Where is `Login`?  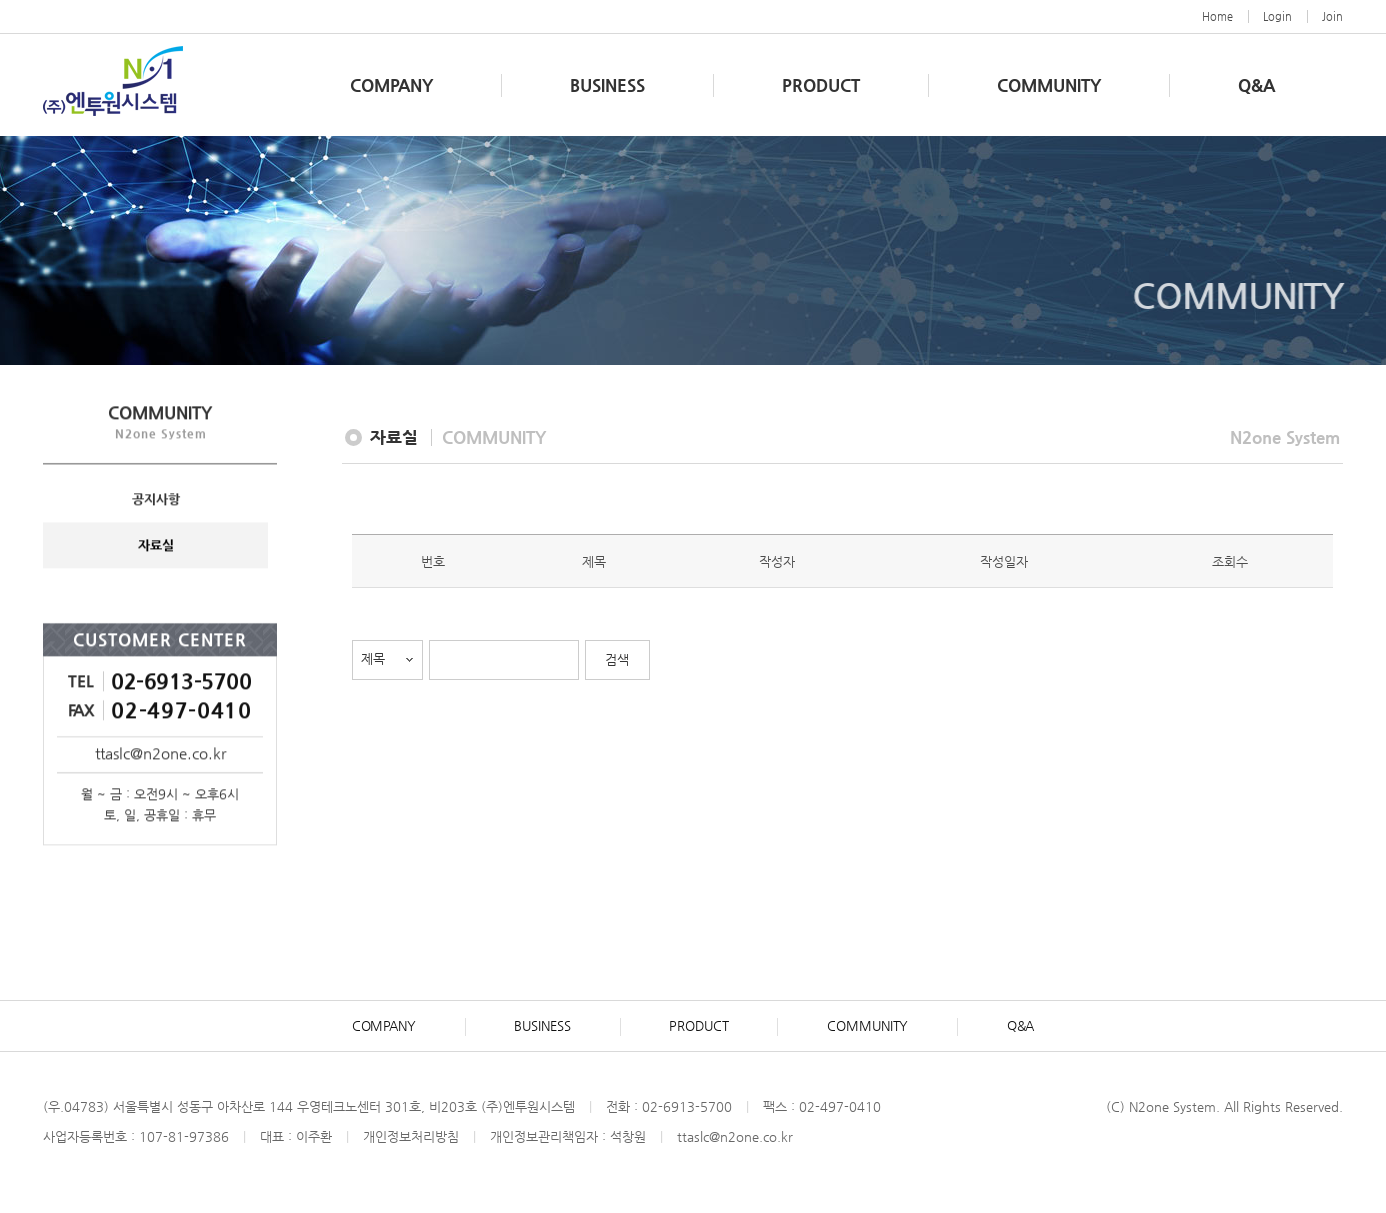
Login is located at coordinates (1277, 16).